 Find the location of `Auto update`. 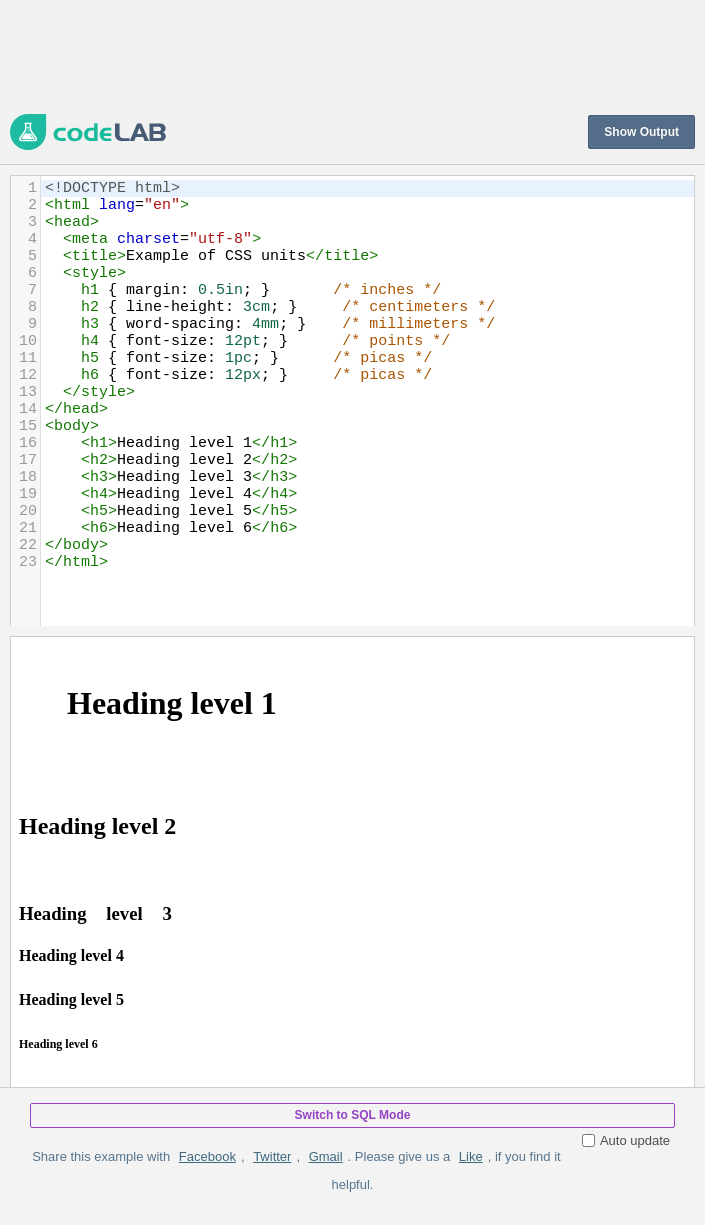

Auto update is located at coordinates (626, 1140).